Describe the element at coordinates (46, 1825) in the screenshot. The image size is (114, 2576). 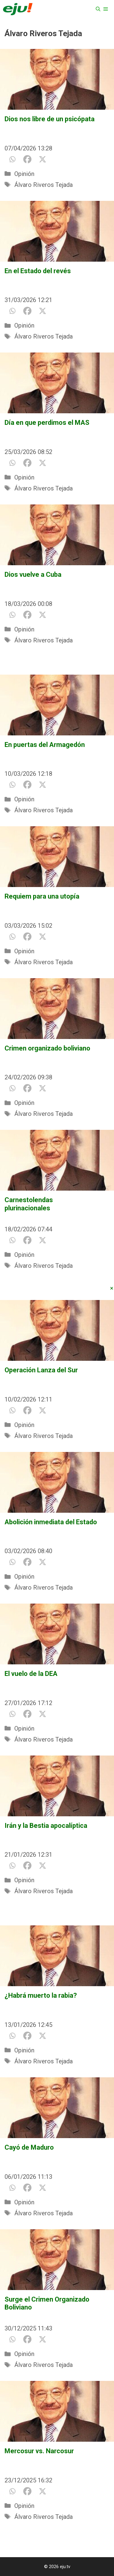
I see `Irán y la Bestia apocalíptica` at that location.